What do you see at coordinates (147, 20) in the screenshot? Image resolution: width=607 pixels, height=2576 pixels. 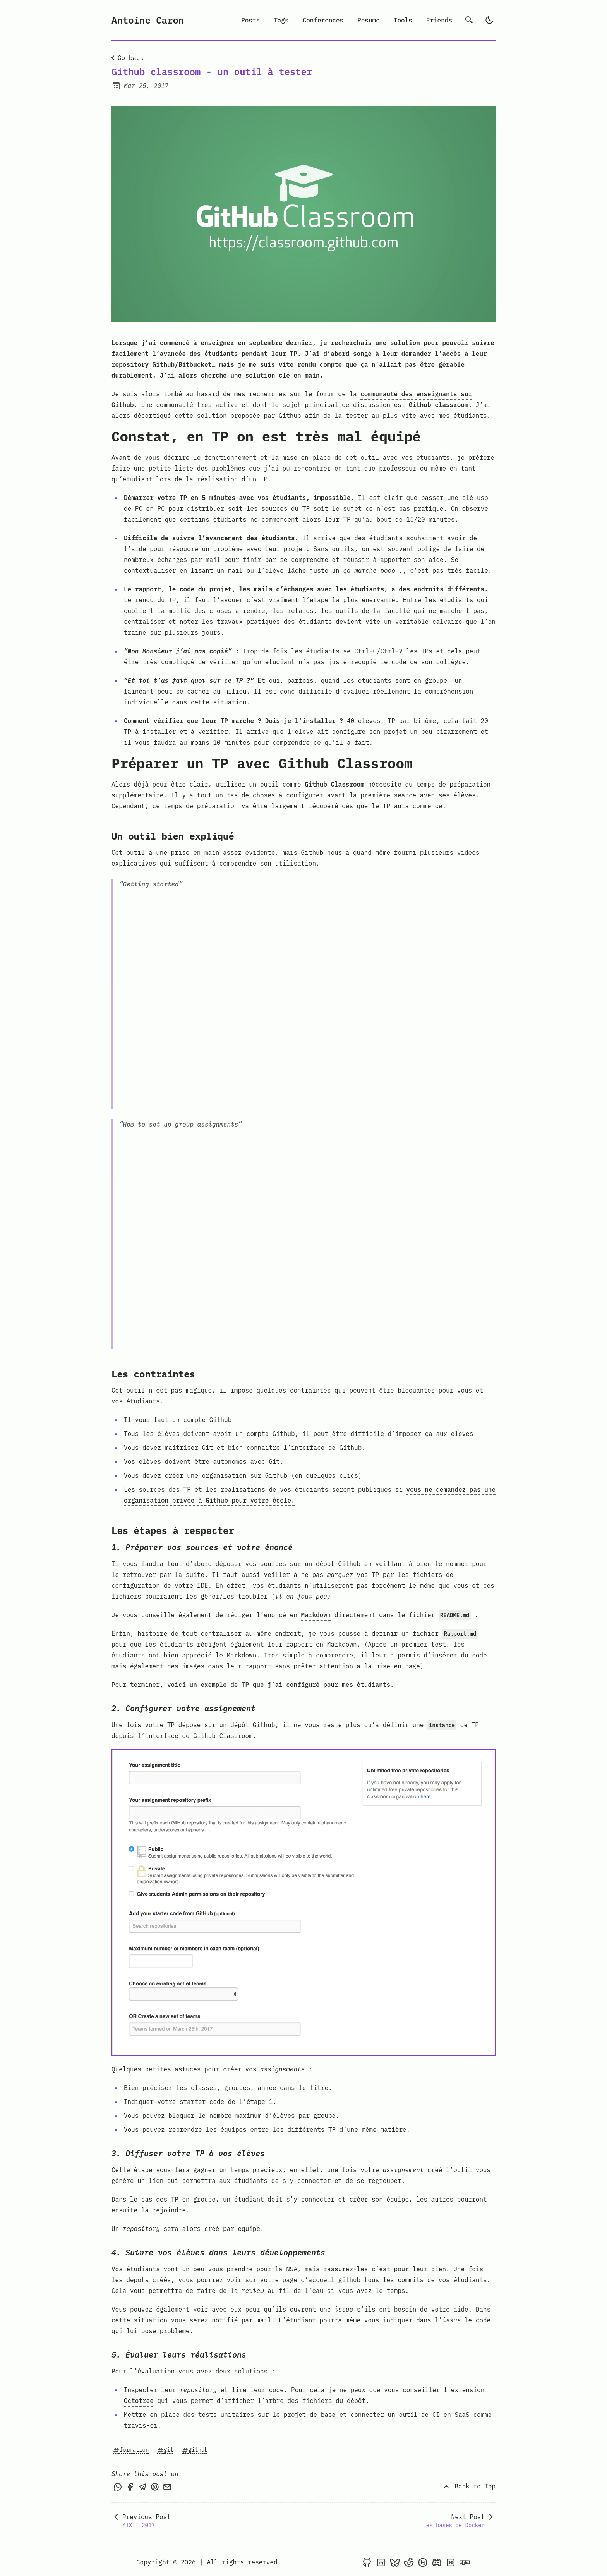 I see `Antoine Caron` at bounding box center [147, 20].